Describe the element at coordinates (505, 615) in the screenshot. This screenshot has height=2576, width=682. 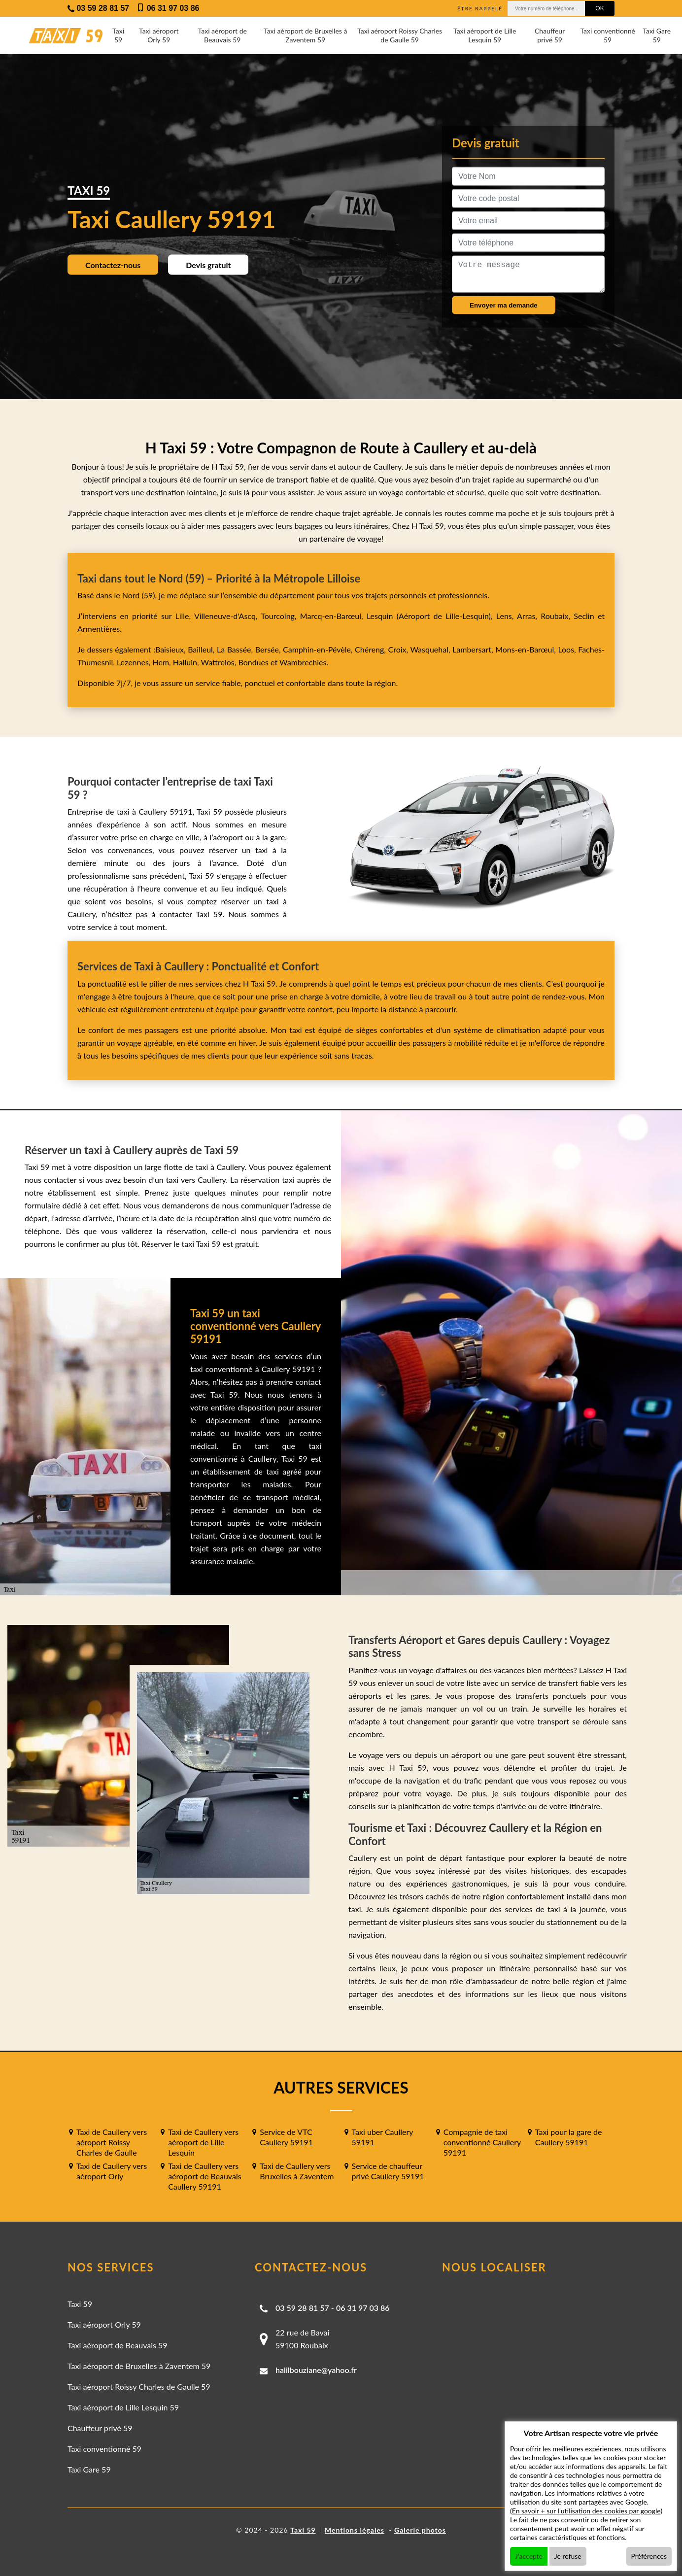
I see `Lens,` at that location.